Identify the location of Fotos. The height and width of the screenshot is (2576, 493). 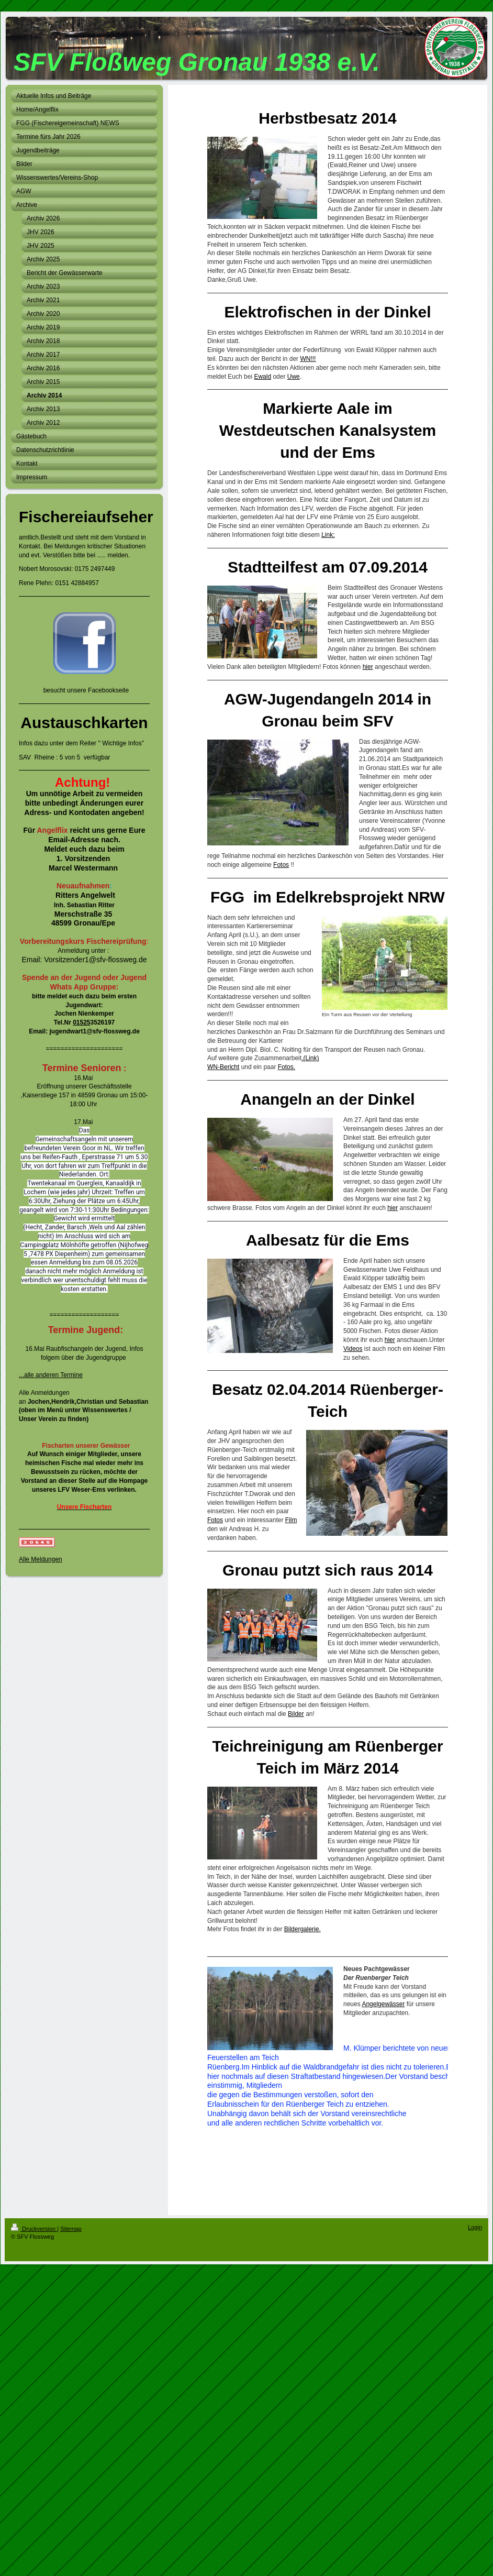
(281, 864).